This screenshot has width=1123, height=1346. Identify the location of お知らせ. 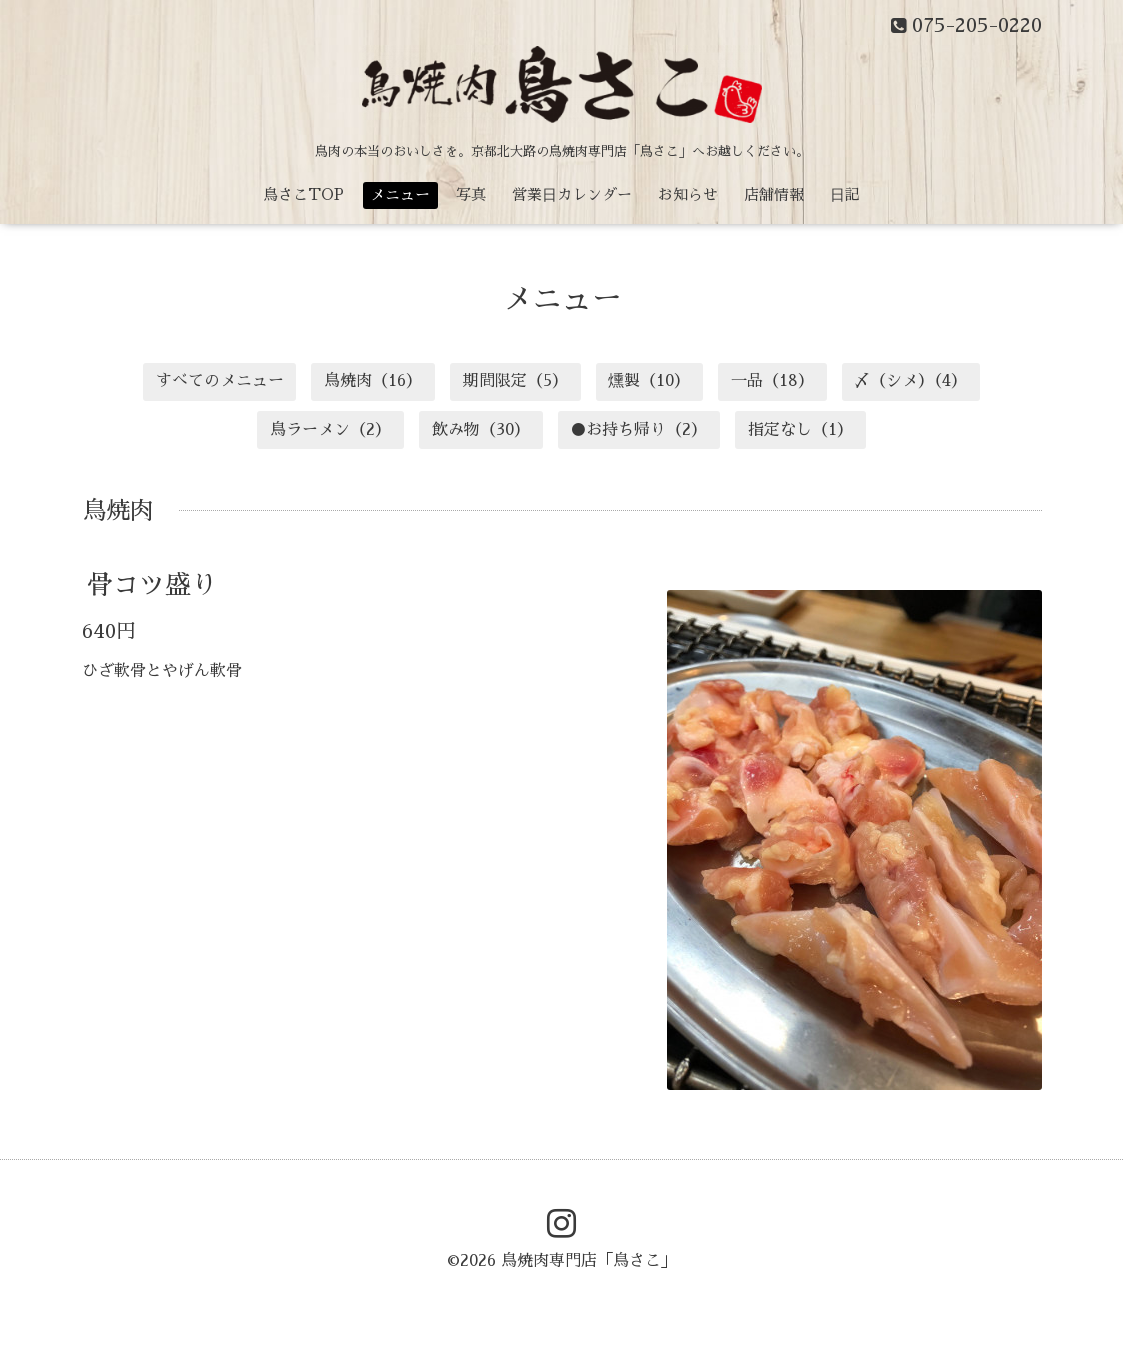
(688, 194).